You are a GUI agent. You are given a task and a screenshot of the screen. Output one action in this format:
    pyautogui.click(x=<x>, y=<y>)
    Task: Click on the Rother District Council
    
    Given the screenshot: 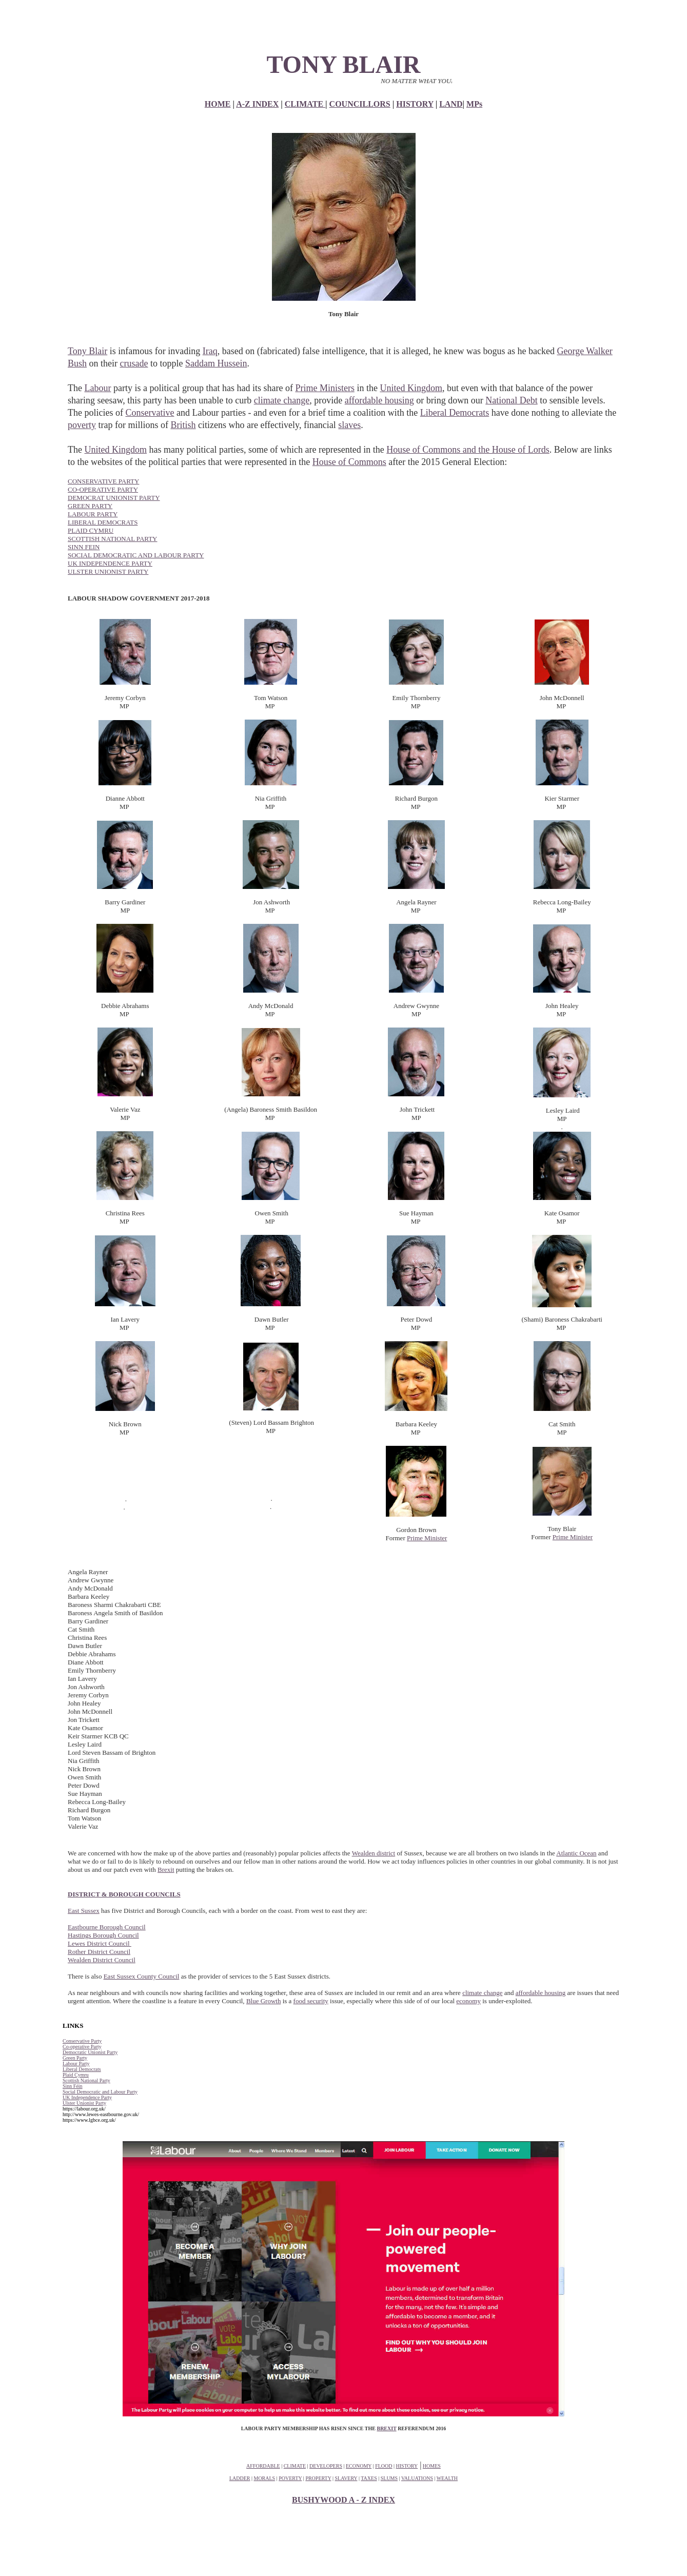 What is the action you would take?
    pyautogui.click(x=99, y=1951)
    